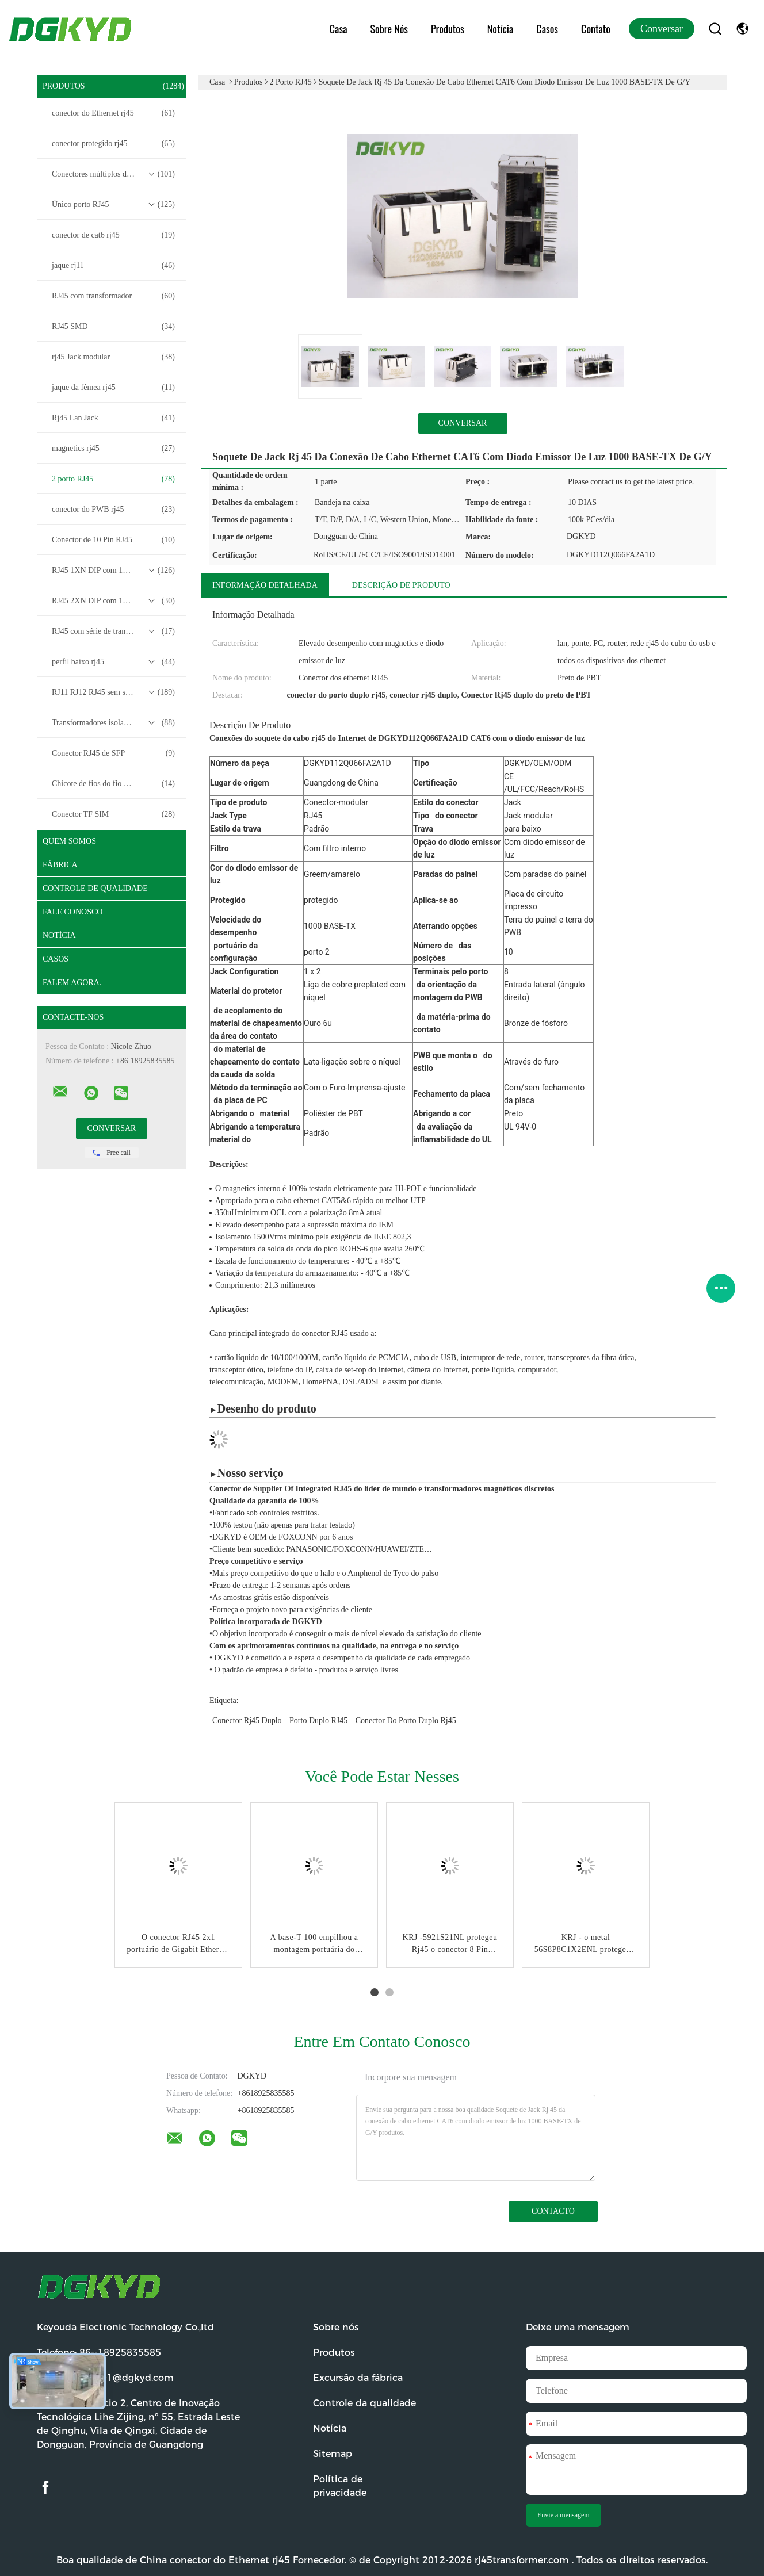 Image resolution: width=764 pixels, height=2576 pixels. I want to click on Quem Somos, so click(69, 841).